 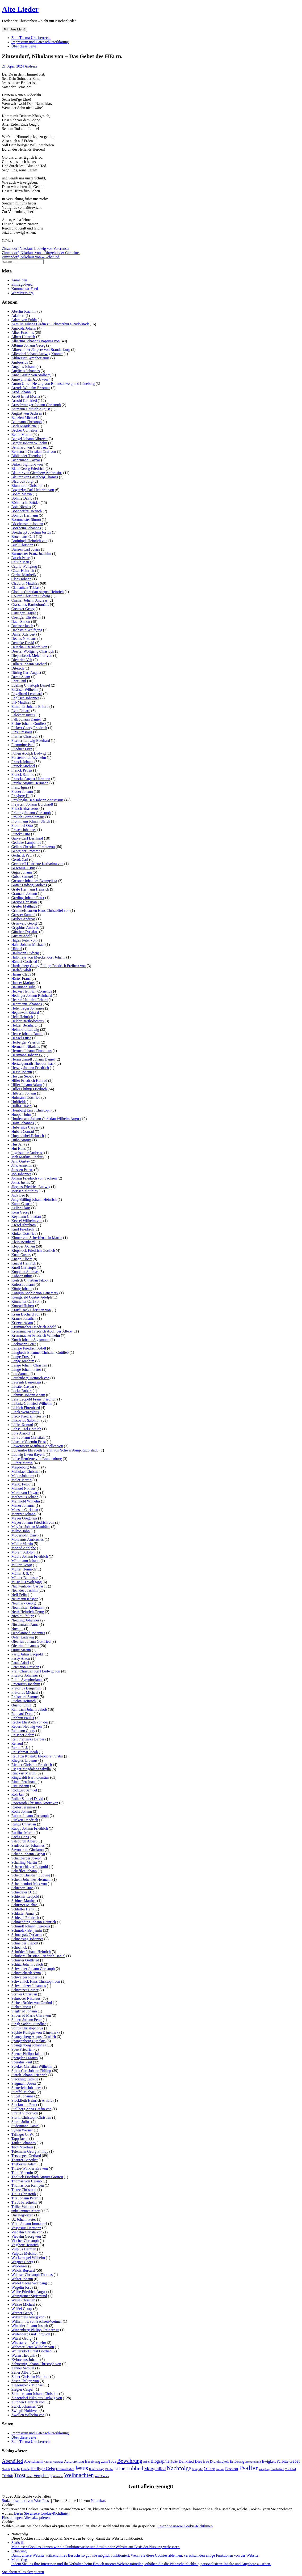 I want to click on Zinzendorf Nikolaus Ludwig von, so click(x=27, y=248).